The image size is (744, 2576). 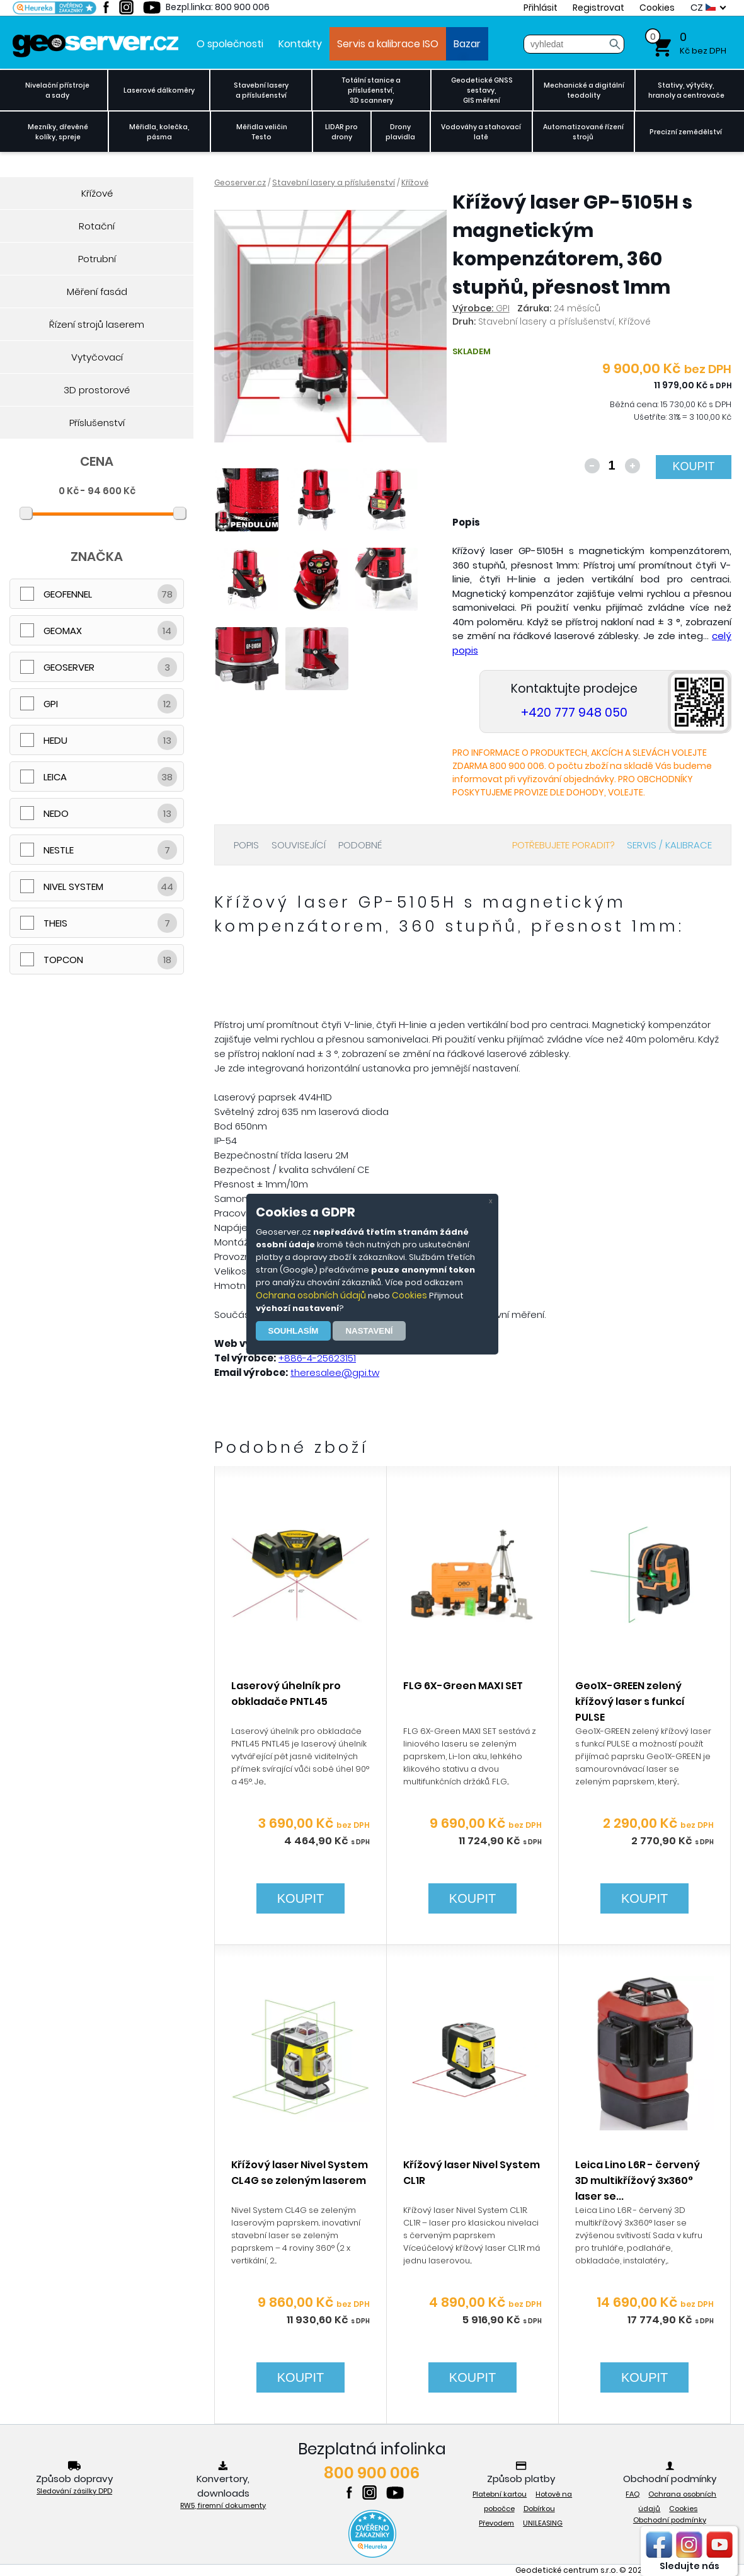 I want to click on Cookies, so click(x=409, y=1295).